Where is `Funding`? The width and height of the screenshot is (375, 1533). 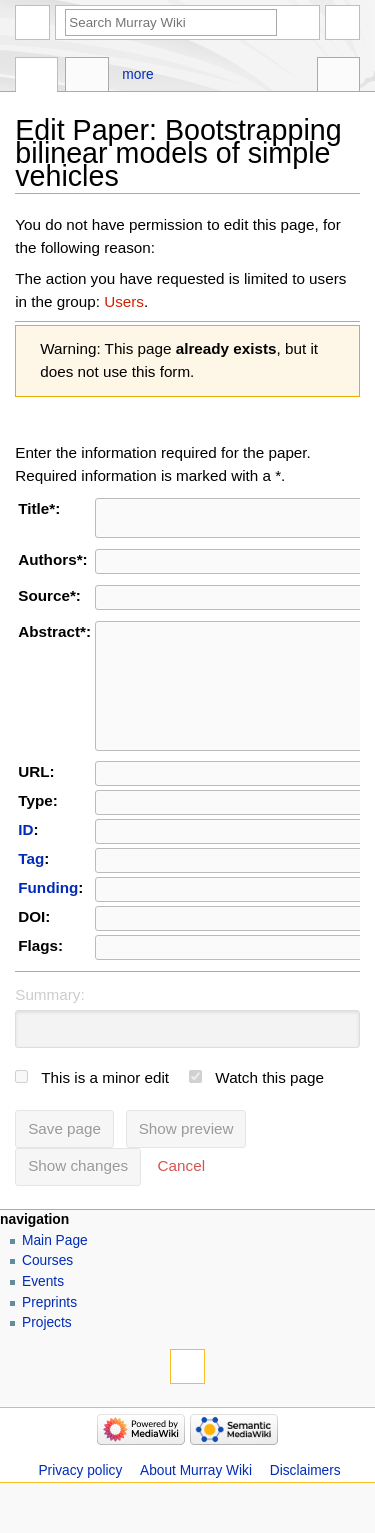
Funding is located at coordinates (48, 923).